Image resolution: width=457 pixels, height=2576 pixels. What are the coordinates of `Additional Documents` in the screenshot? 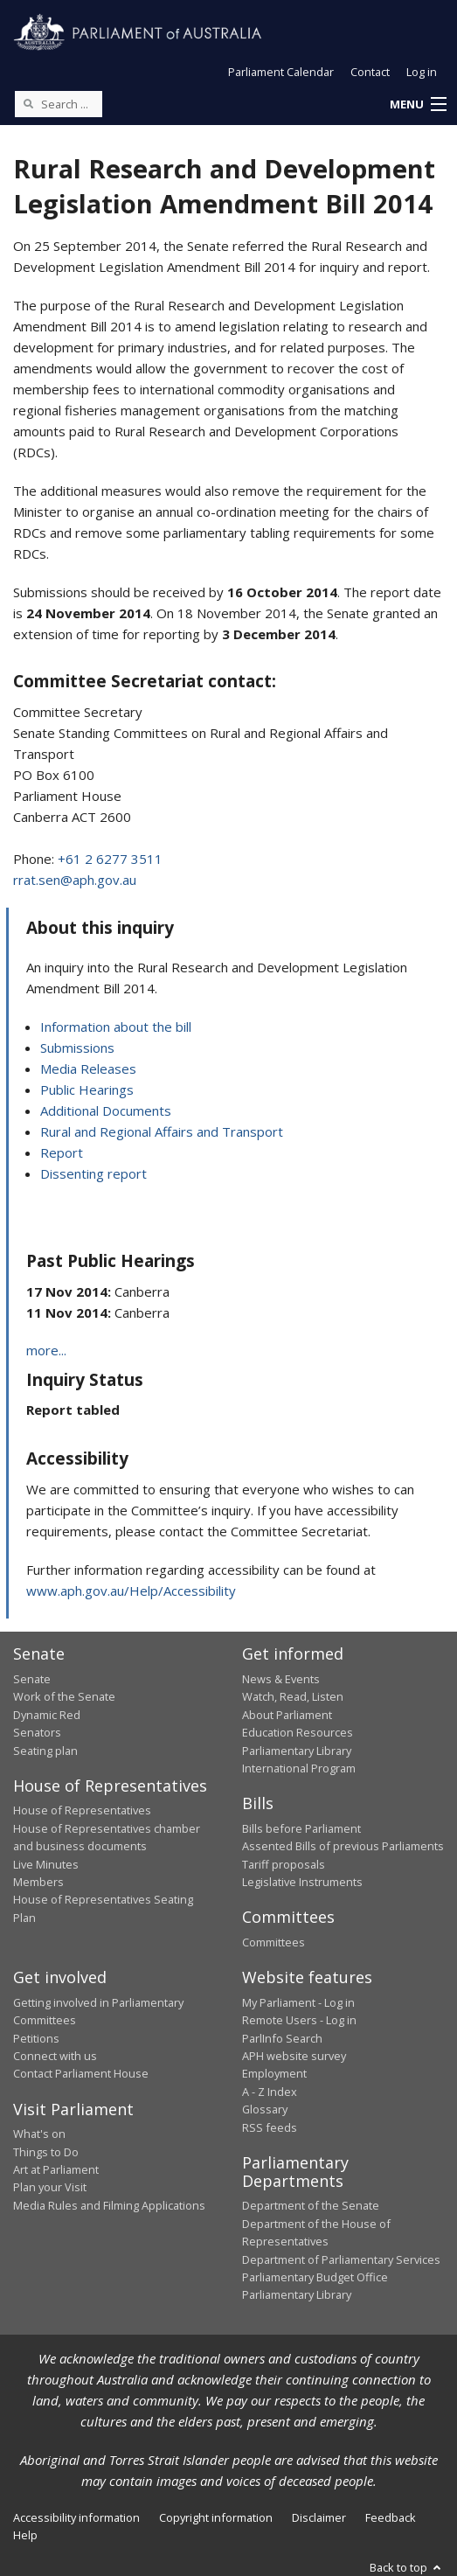 It's located at (105, 1110).